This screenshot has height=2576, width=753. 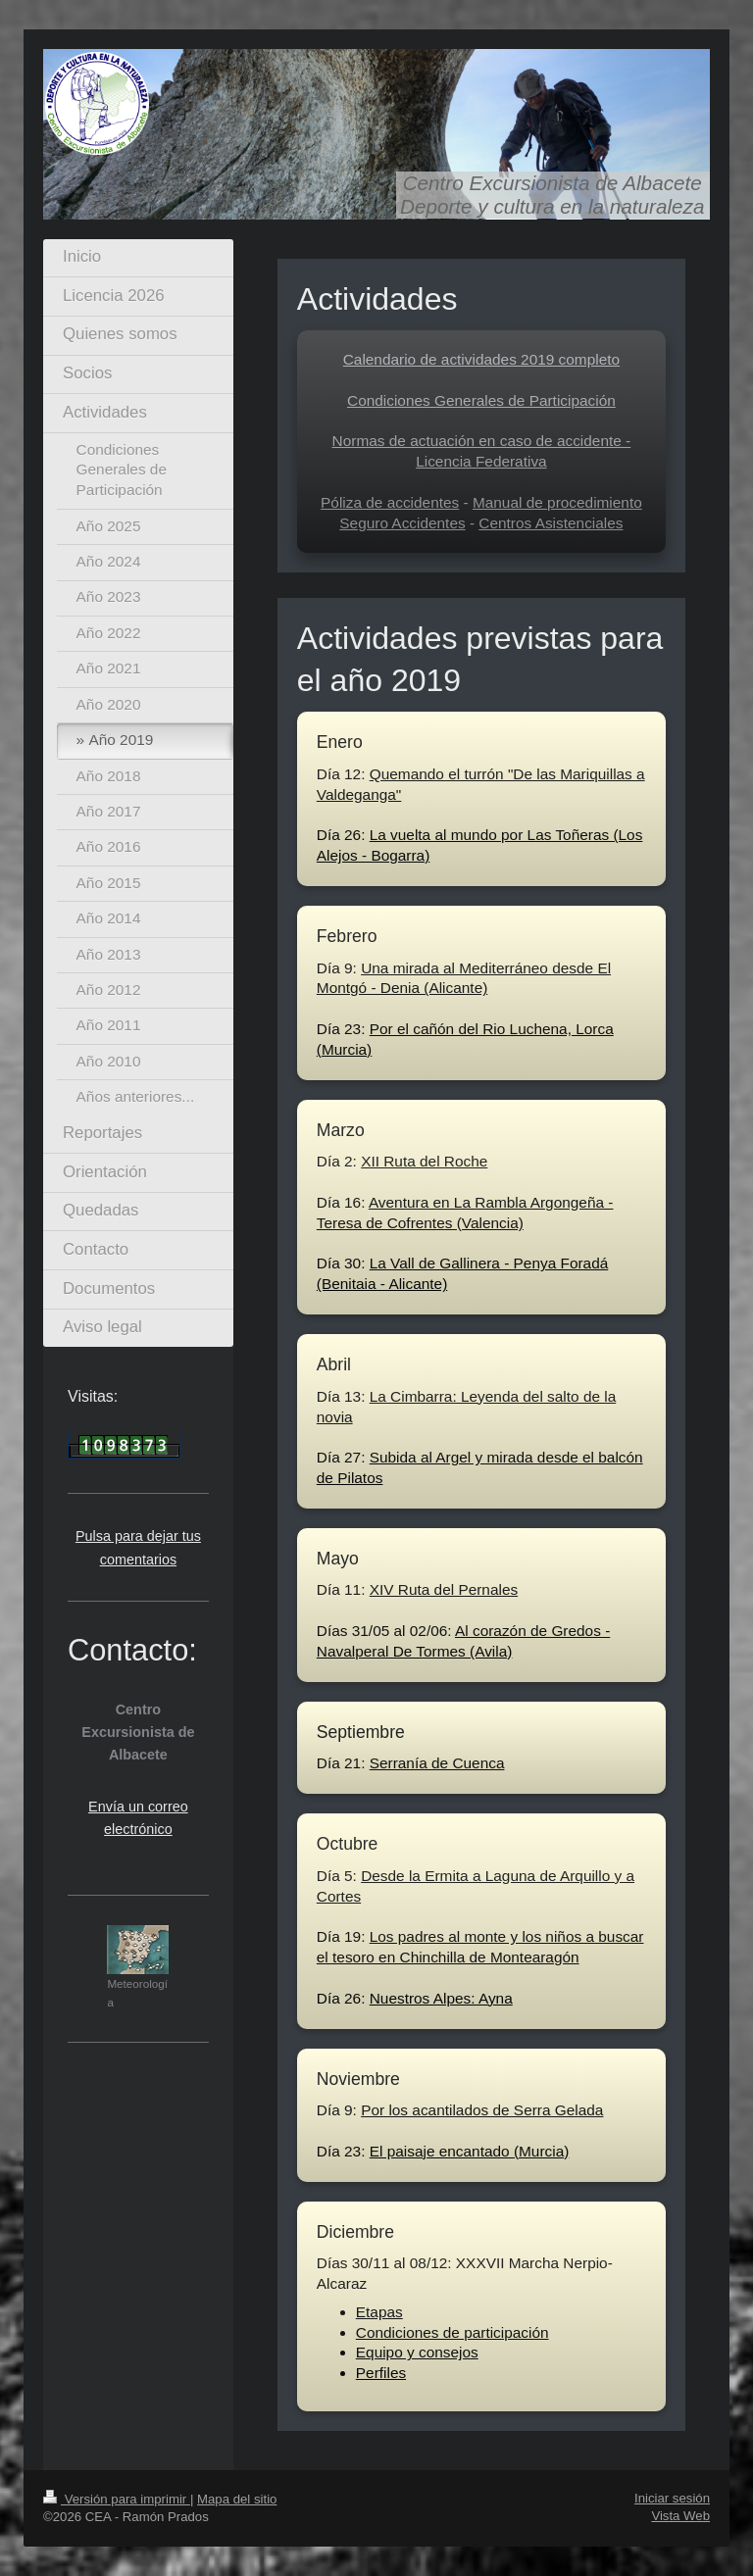 I want to click on Etapas, so click(x=379, y=2312).